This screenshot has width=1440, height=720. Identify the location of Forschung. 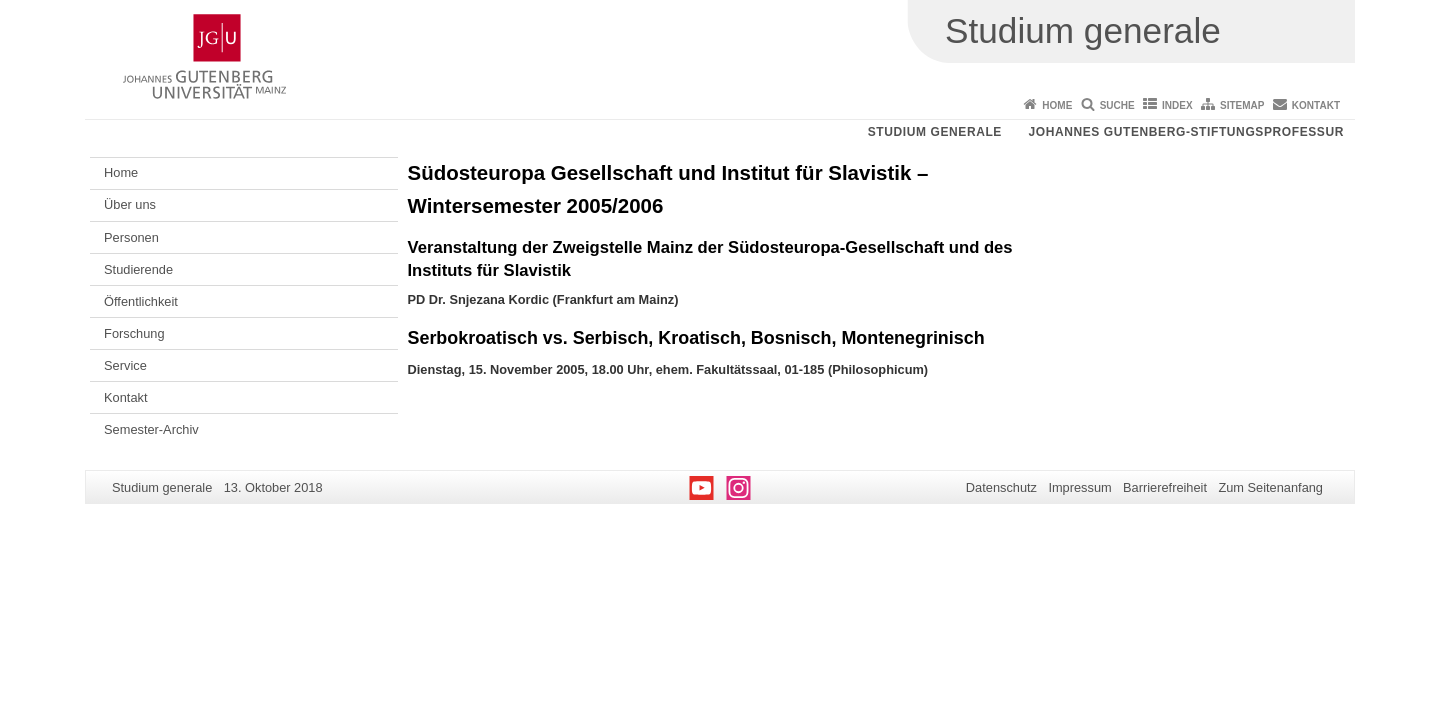
(134, 333).